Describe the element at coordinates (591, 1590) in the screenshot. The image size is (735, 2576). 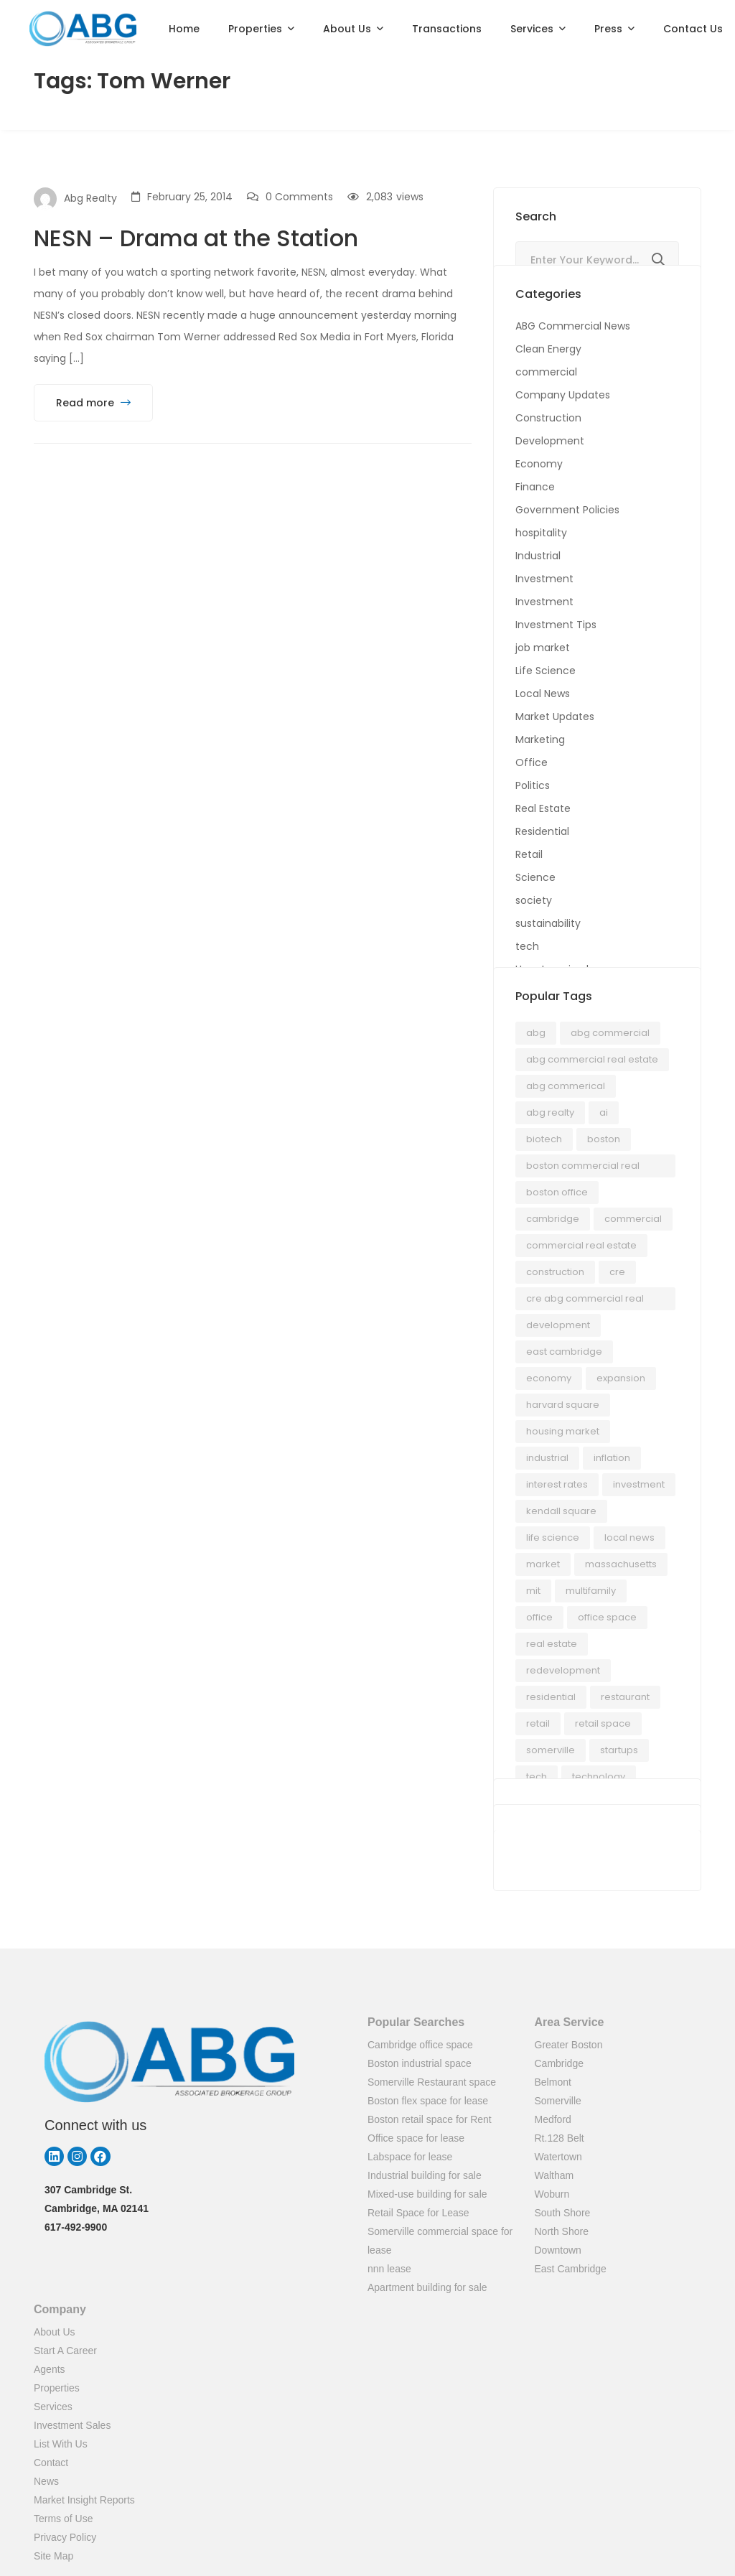
I see `Multifamily [Multifamily (12 items)]` at that location.